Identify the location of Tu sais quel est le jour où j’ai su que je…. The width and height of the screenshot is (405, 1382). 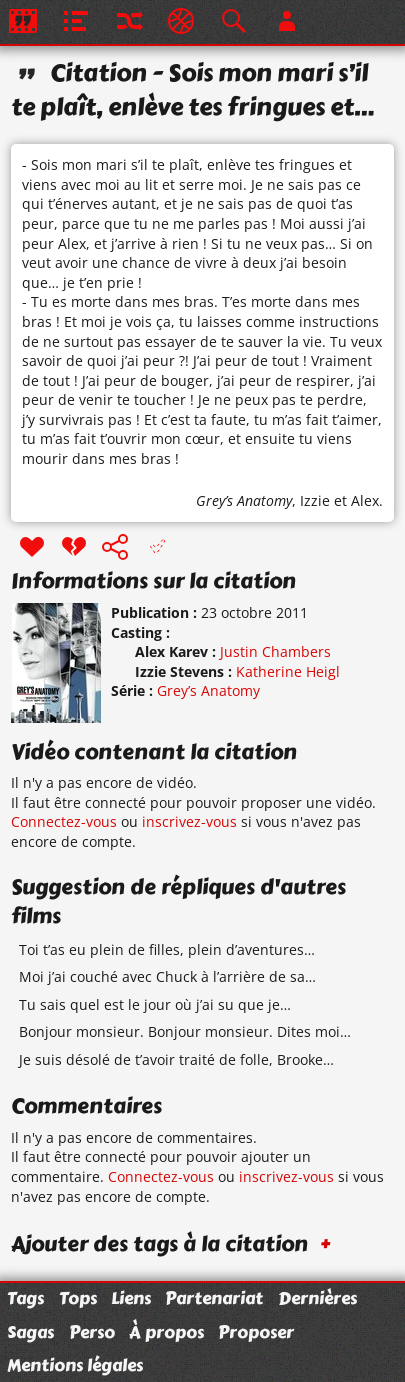
(155, 1004).